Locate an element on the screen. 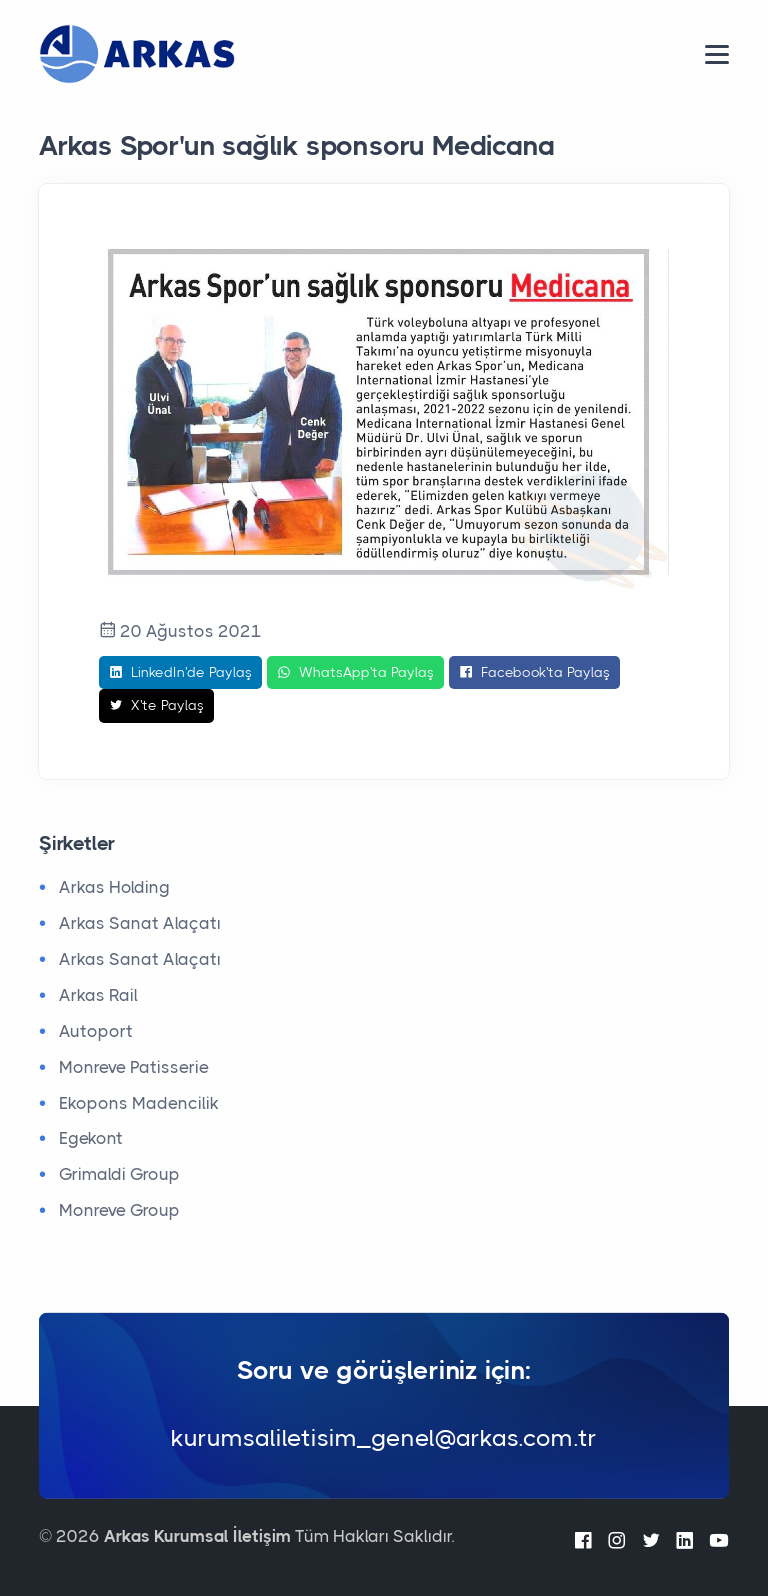 The height and width of the screenshot is (1596, 768). Arkas Rail is located at coordinates (98, 995).